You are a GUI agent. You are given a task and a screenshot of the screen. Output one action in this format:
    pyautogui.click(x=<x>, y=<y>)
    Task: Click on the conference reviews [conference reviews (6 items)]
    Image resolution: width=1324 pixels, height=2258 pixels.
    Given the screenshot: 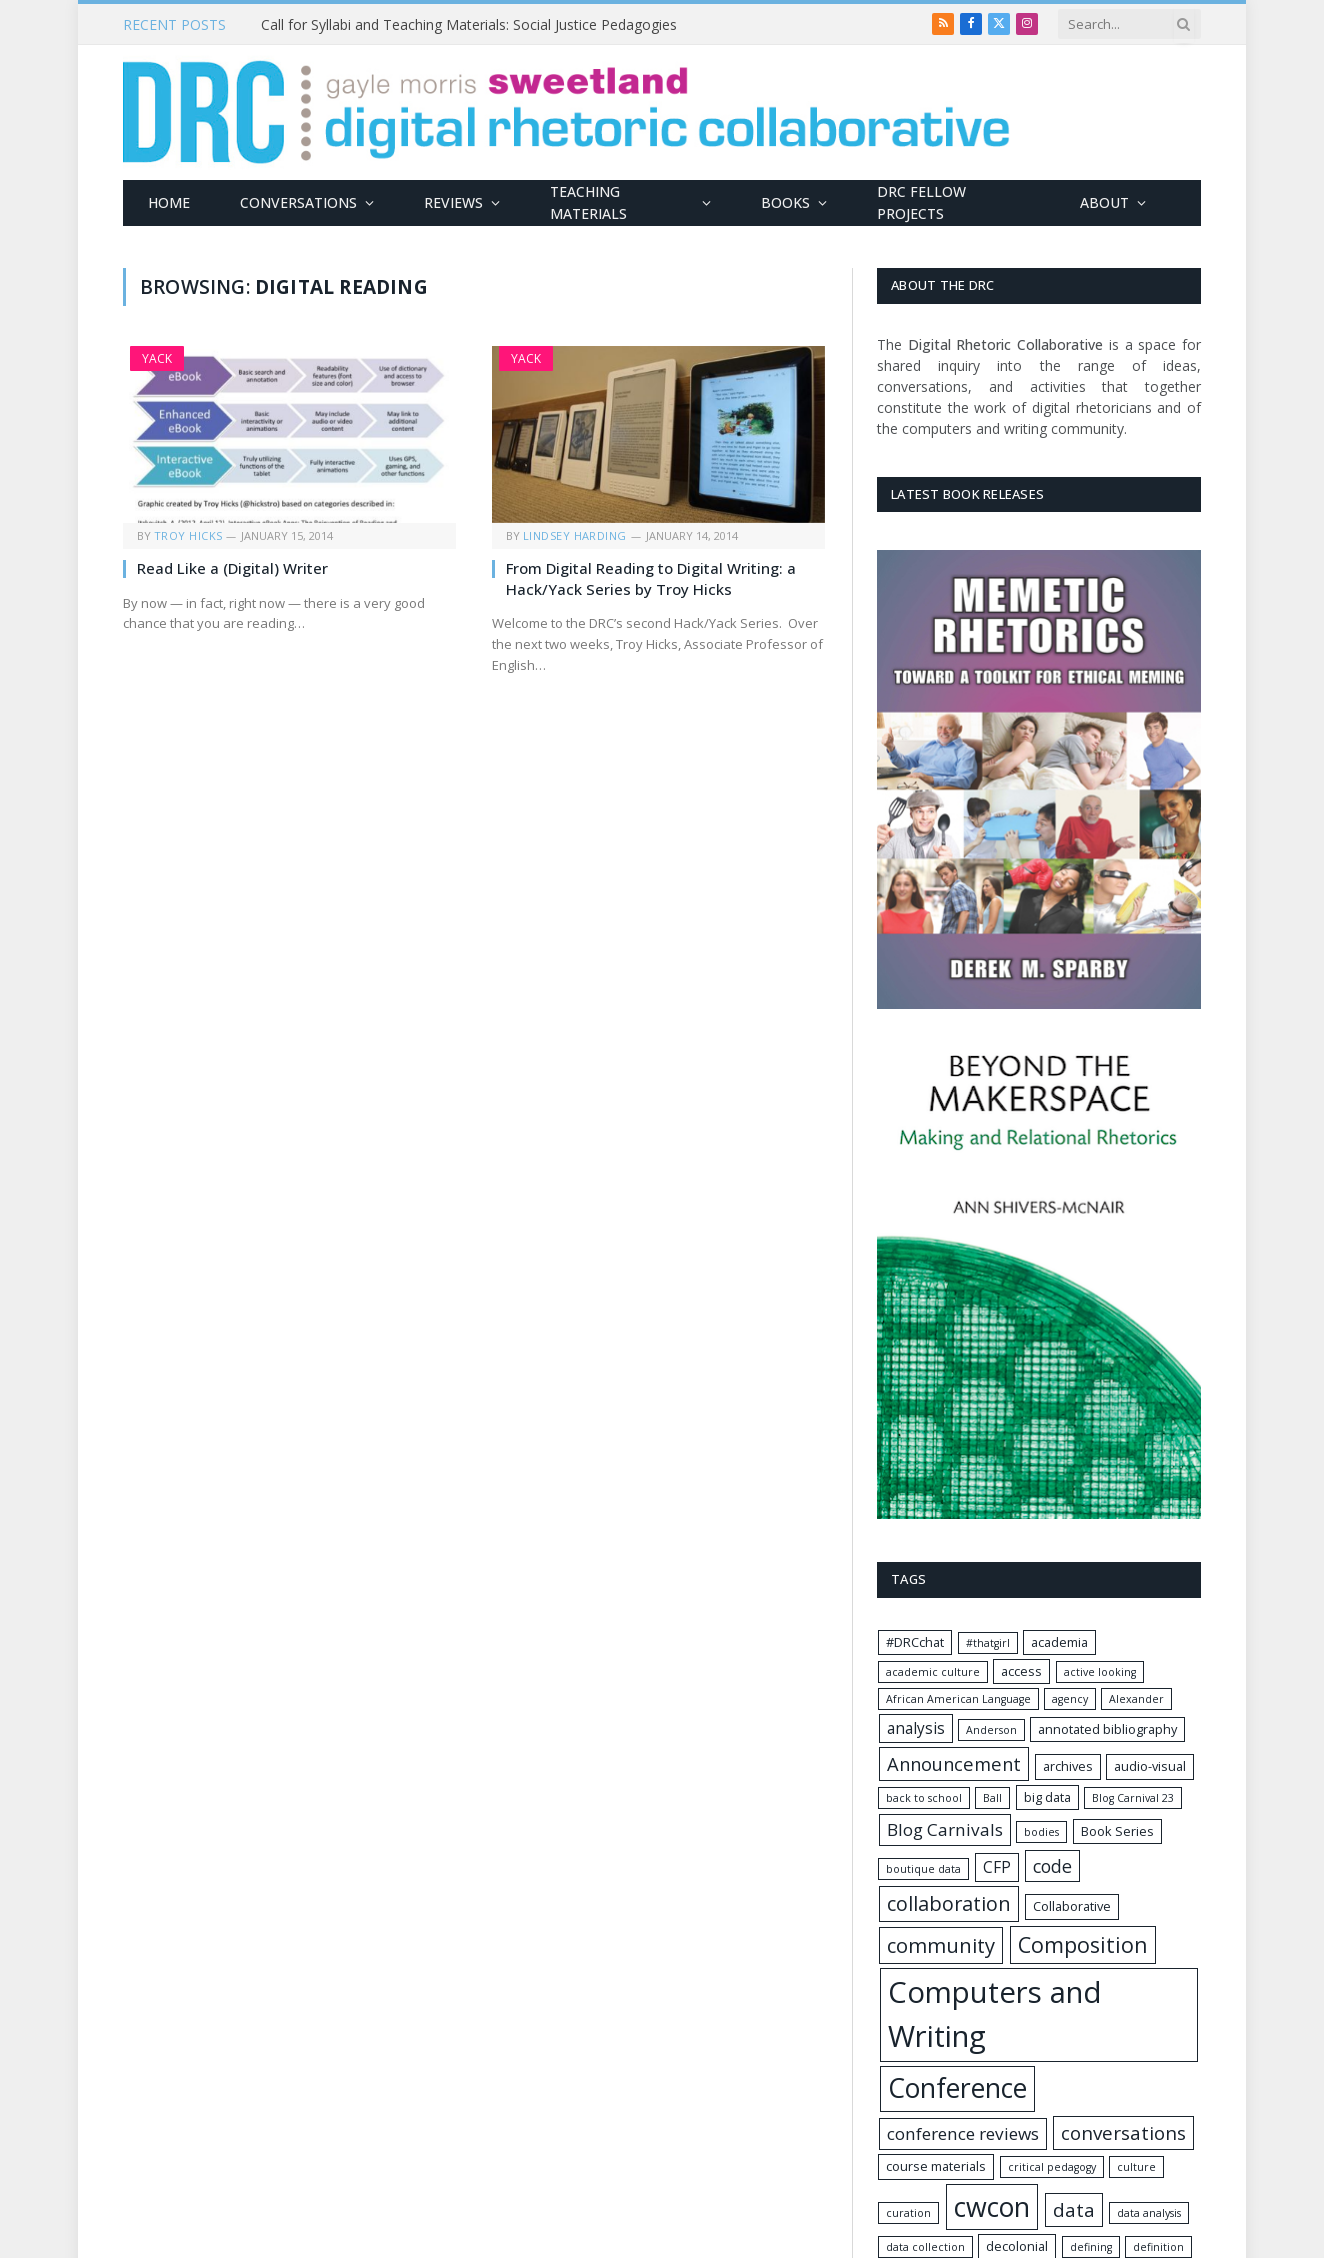 What is the action you would take?
    pyautogui.click(x=963, y=2133)
    